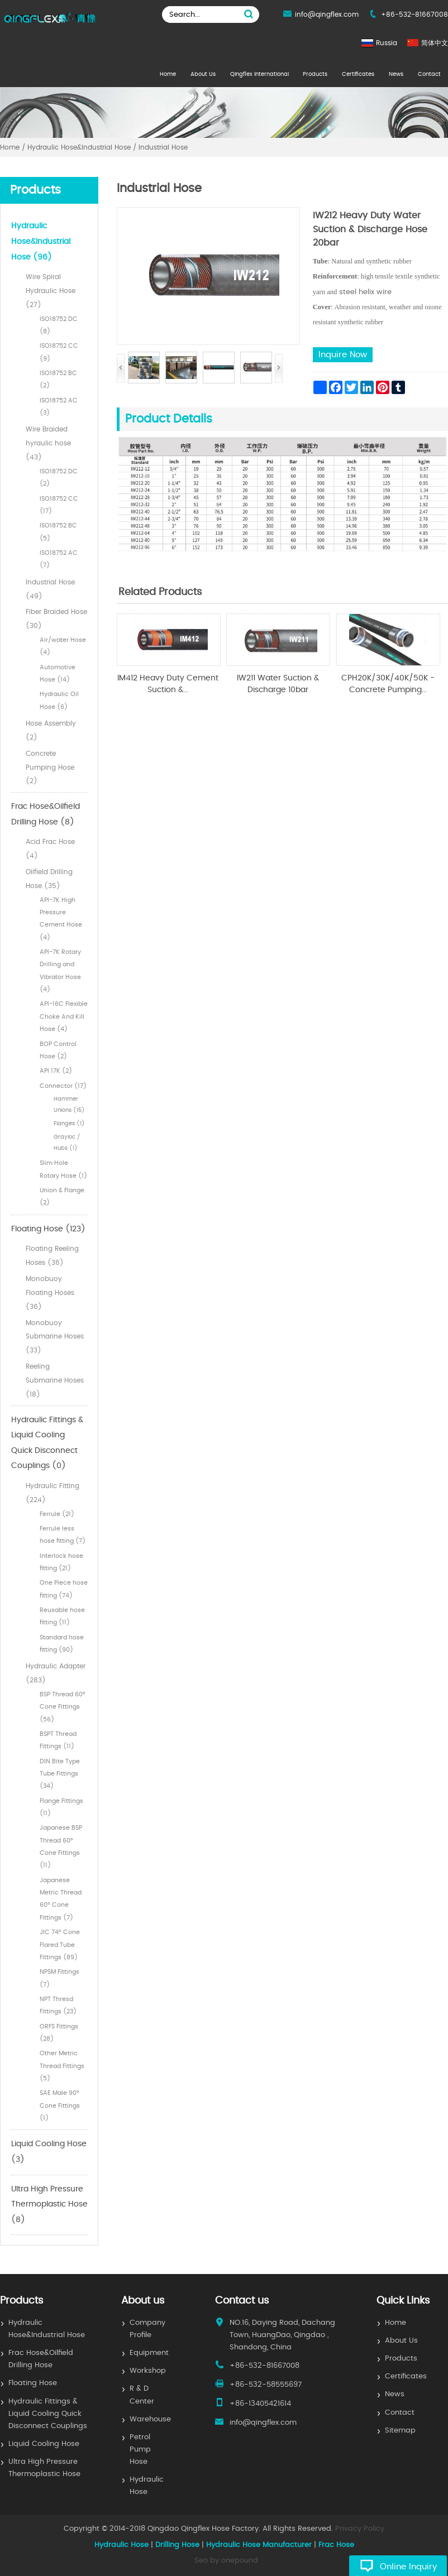 The image size is (448, 2576). I want to click on NPSM Fittings (7), so click(59, 1978).